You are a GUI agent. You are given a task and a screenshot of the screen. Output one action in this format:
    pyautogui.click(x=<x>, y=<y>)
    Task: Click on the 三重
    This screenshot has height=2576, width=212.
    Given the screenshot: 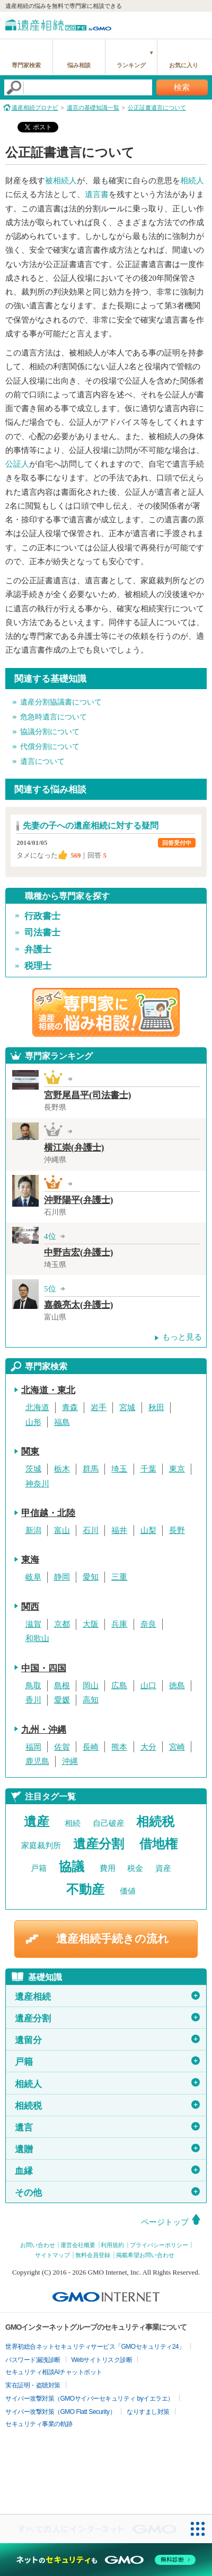 What is the action you would take?
    pyautogui.click(x=119, y=1577)
    